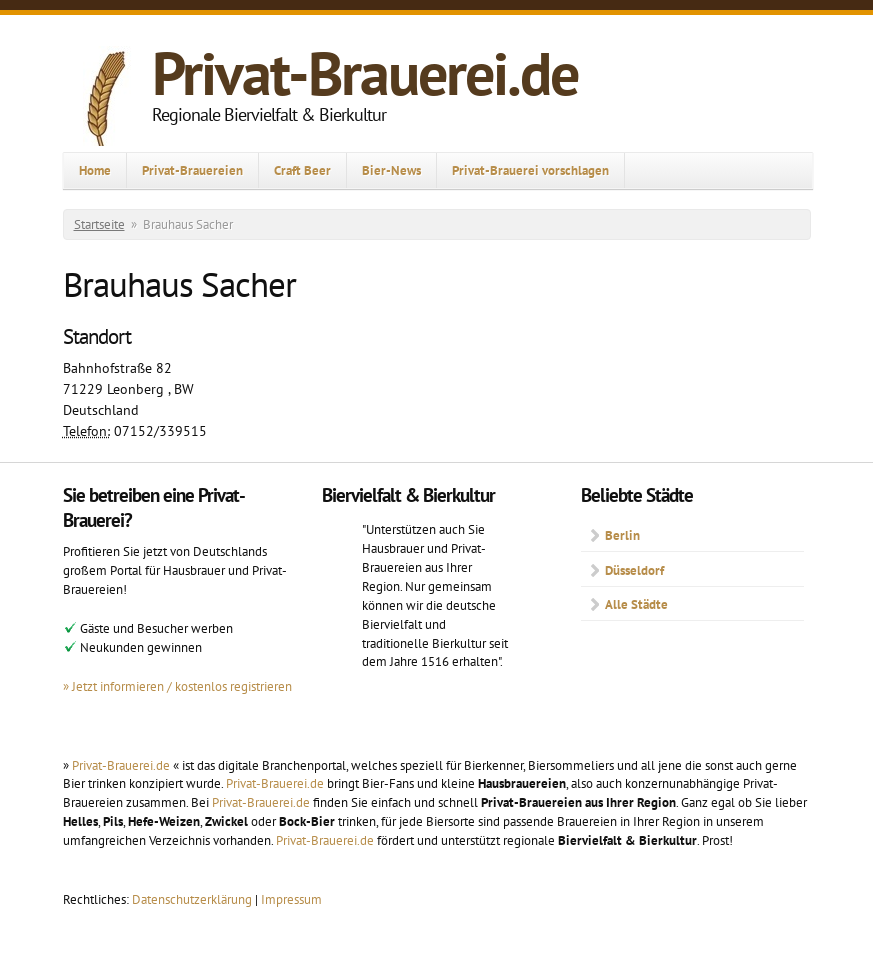 Image resolution: width=873 pixels, height=969 pixels. What do you see at coordinates (177, 686) in the screenshot?
I see `» Jetzt informieren / kostenlos registrieren` at bounding box center [177, 686].